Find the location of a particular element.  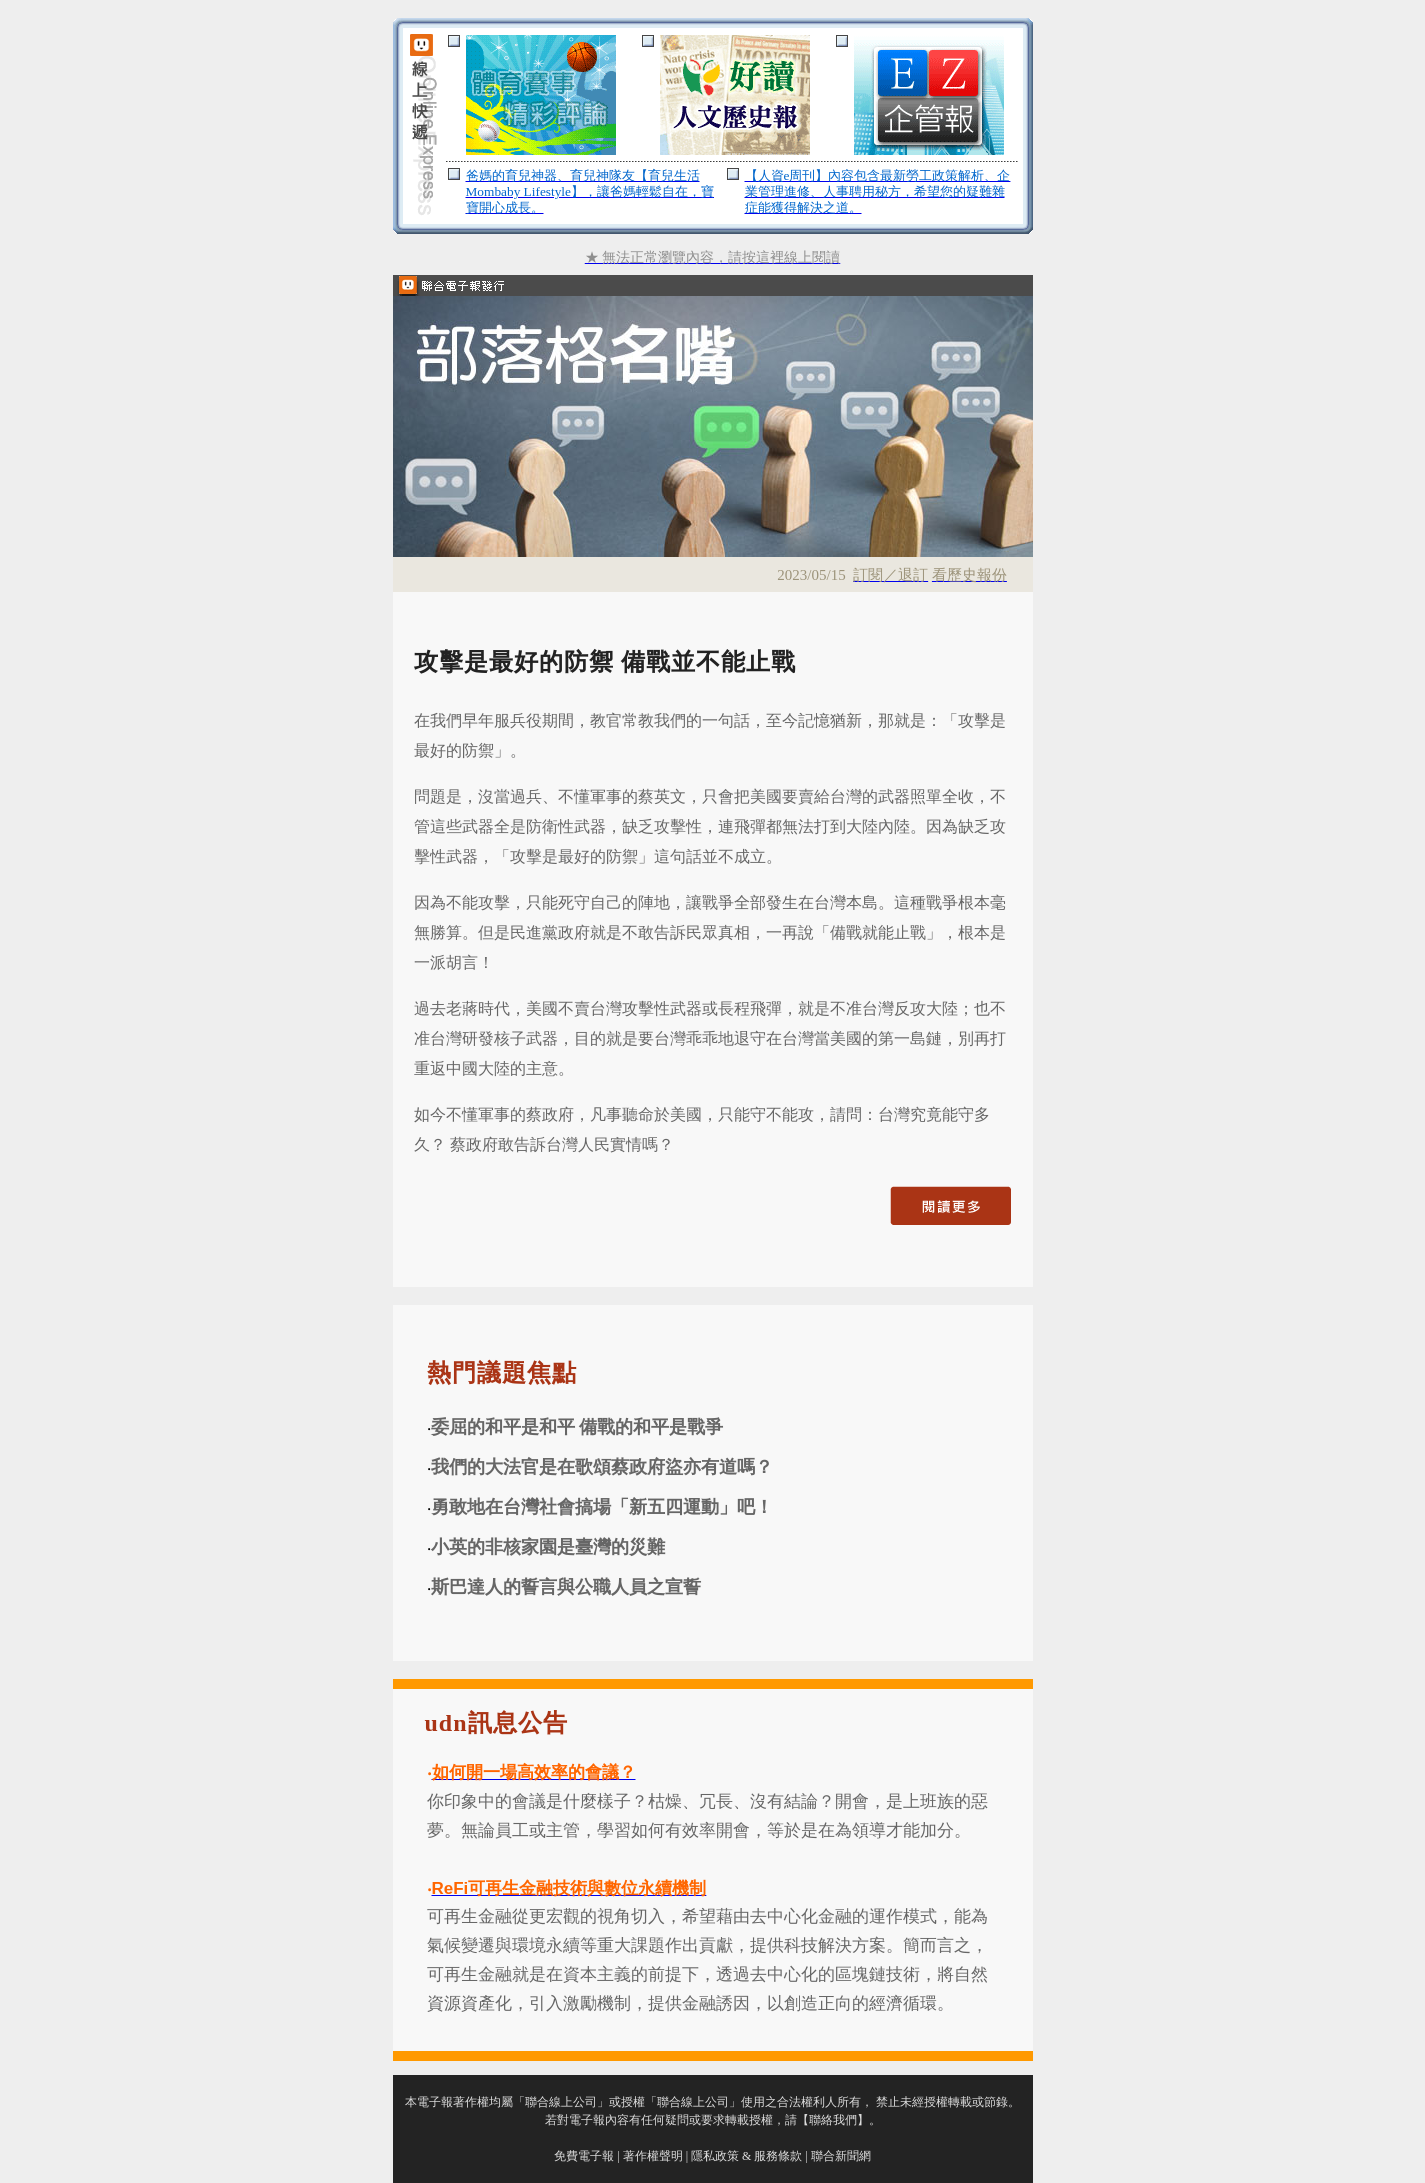

隱私政策 is located at coordinates (715, 2156).